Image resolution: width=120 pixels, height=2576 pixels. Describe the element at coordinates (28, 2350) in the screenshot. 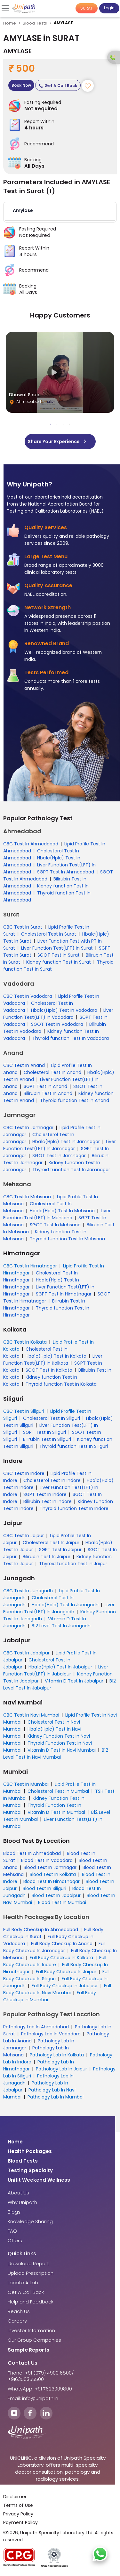

I see `Sample Reports` at that location.